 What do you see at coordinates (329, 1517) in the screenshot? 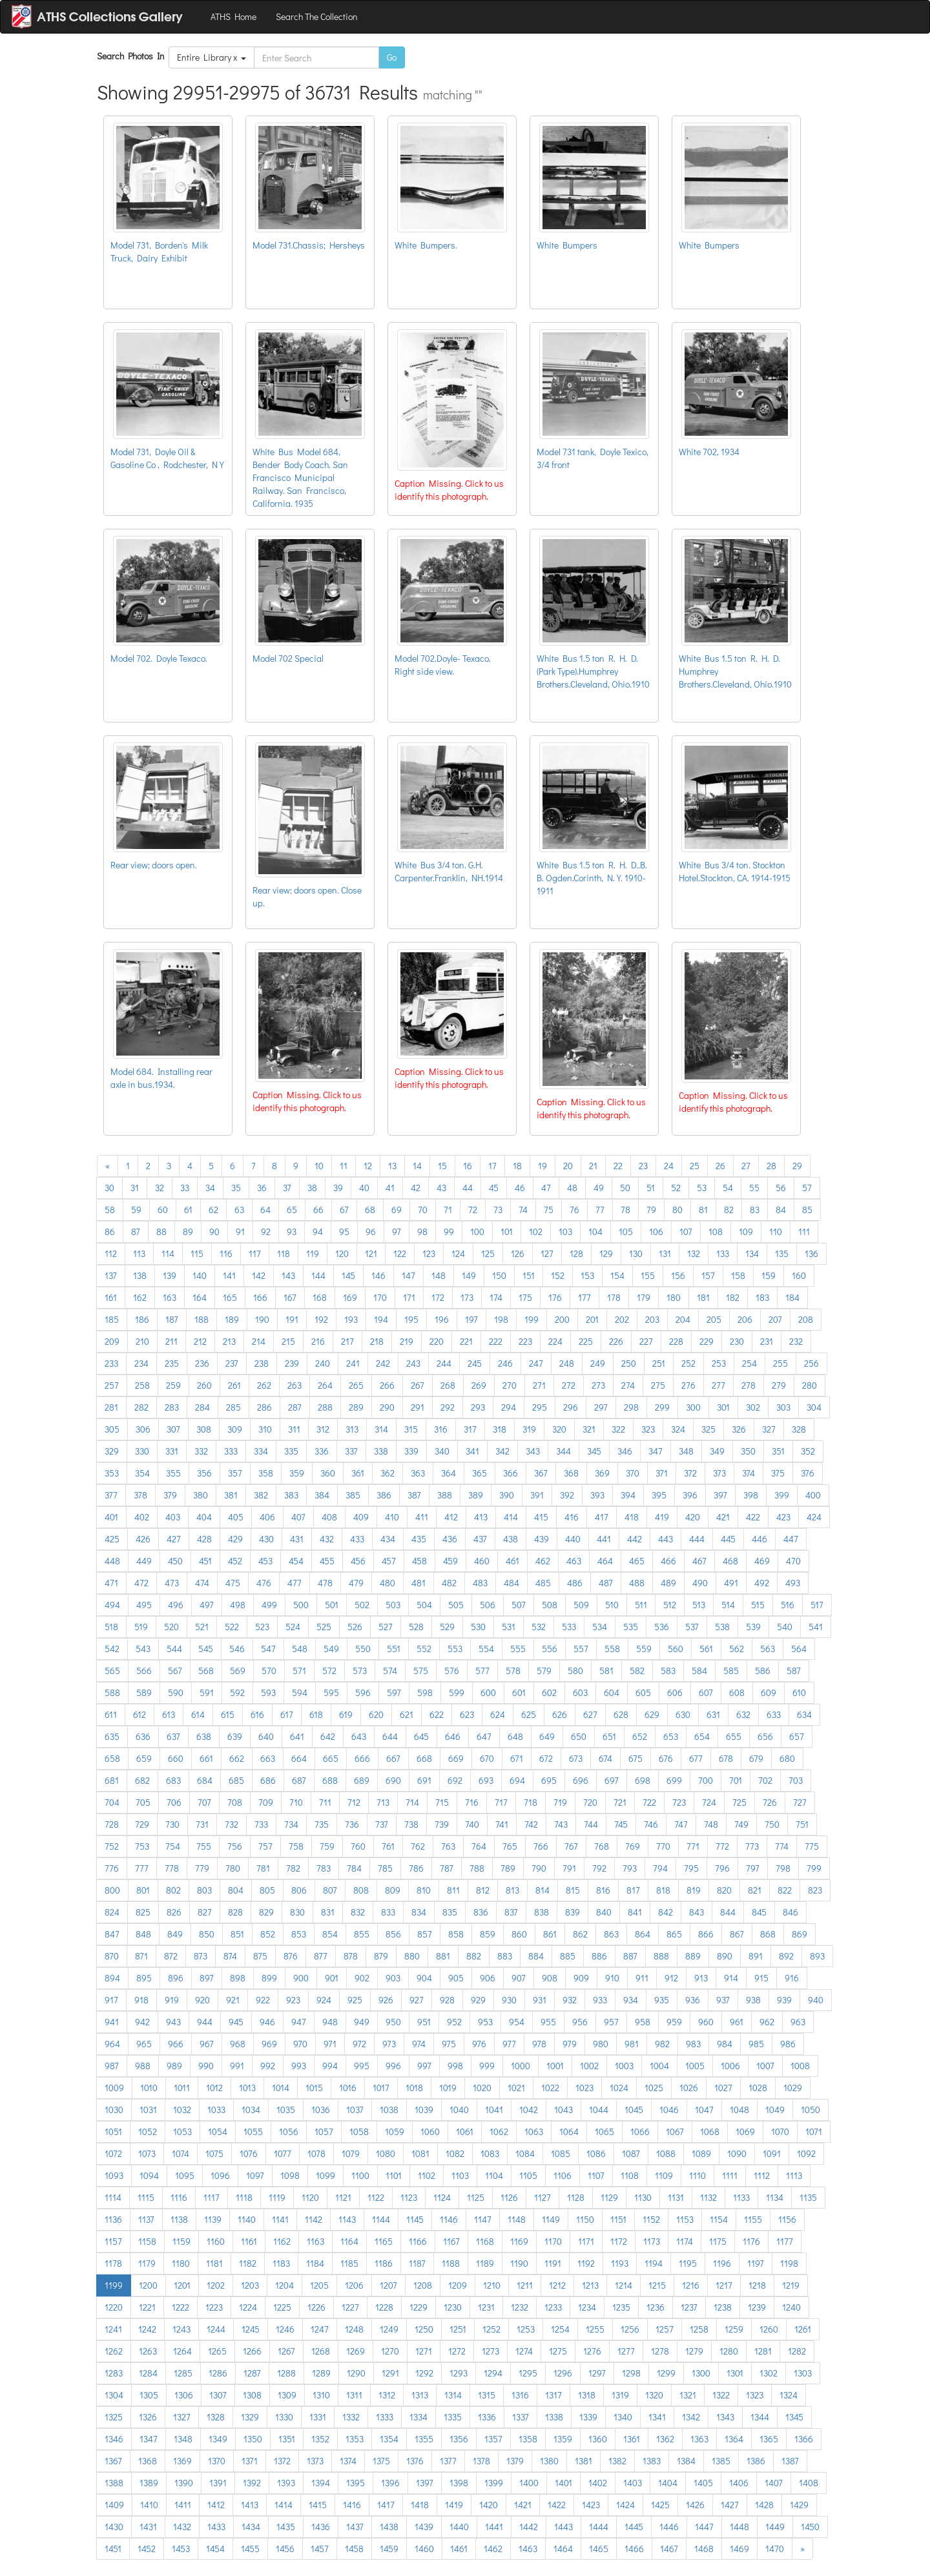
I see `408` at bounding box center [329, 1517].